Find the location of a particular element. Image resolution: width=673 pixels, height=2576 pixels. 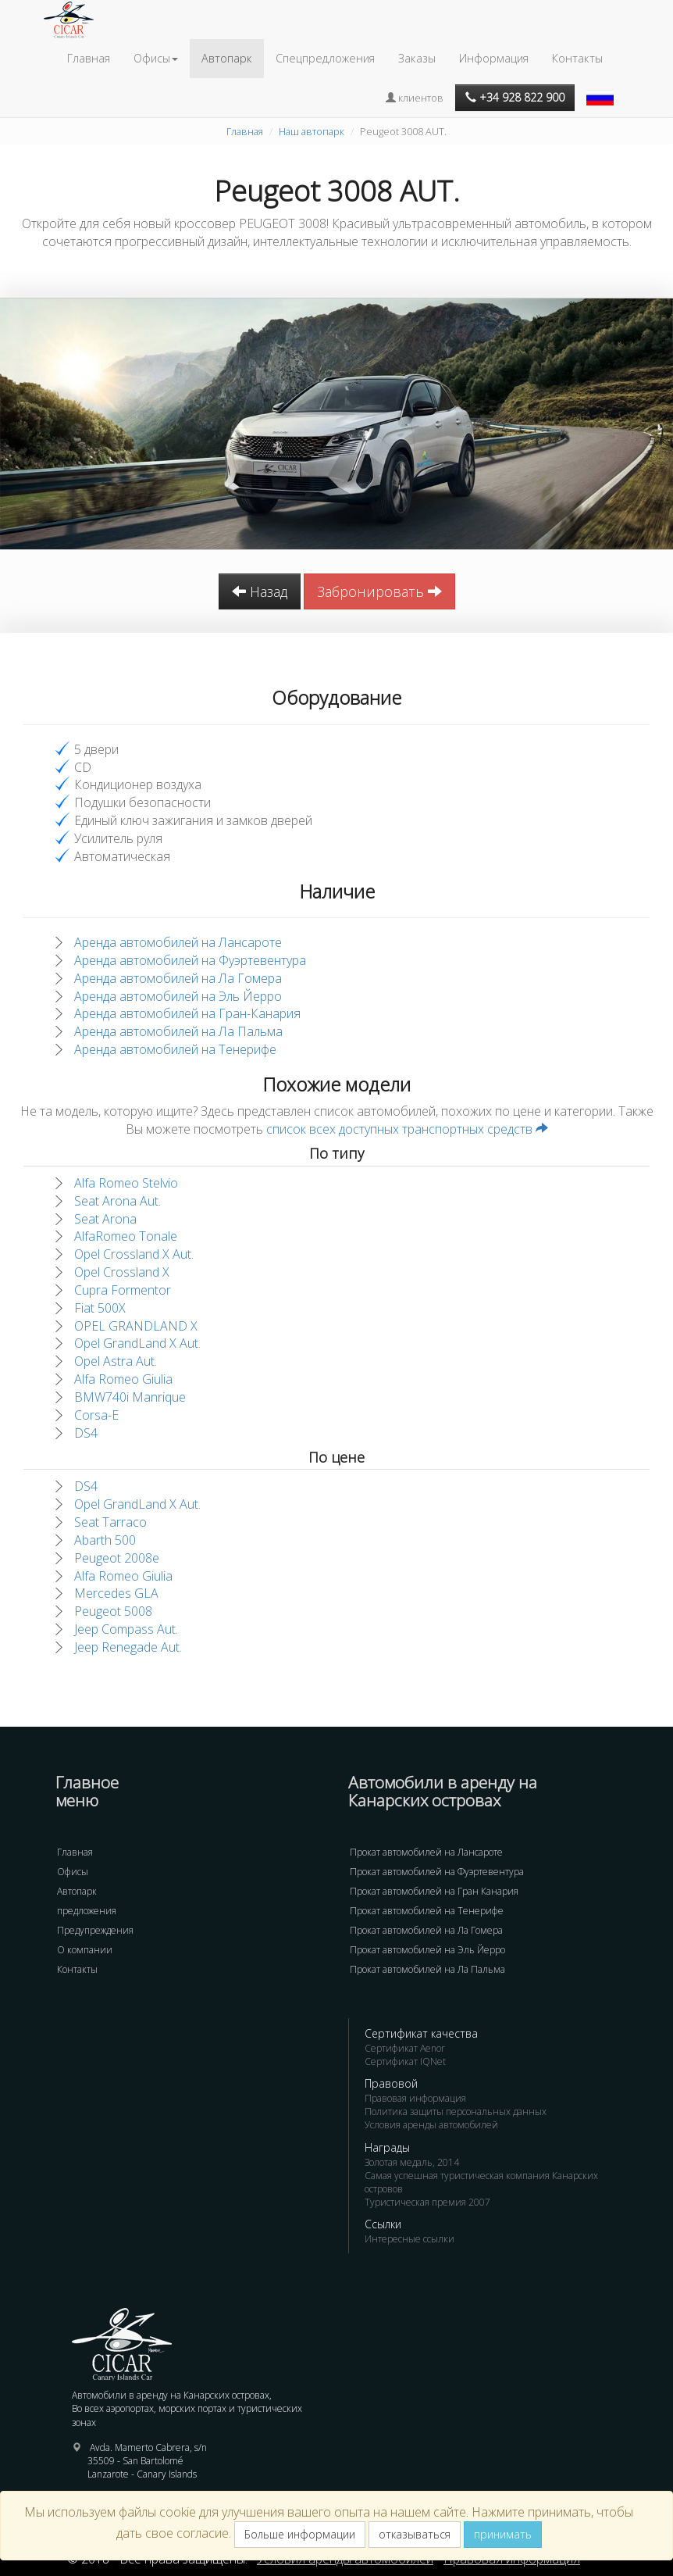

принимать is located at coordinates (503, 2534).